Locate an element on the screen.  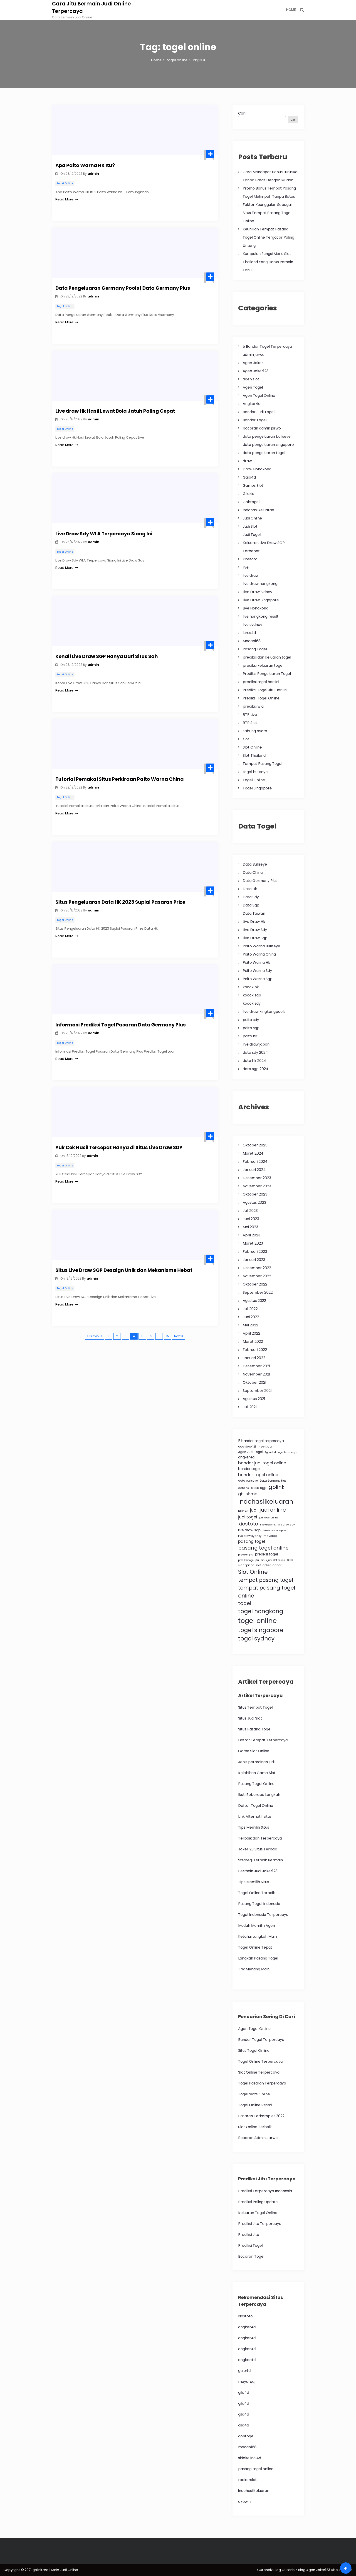
Bandar Togel is located at coordinates (255, 420).